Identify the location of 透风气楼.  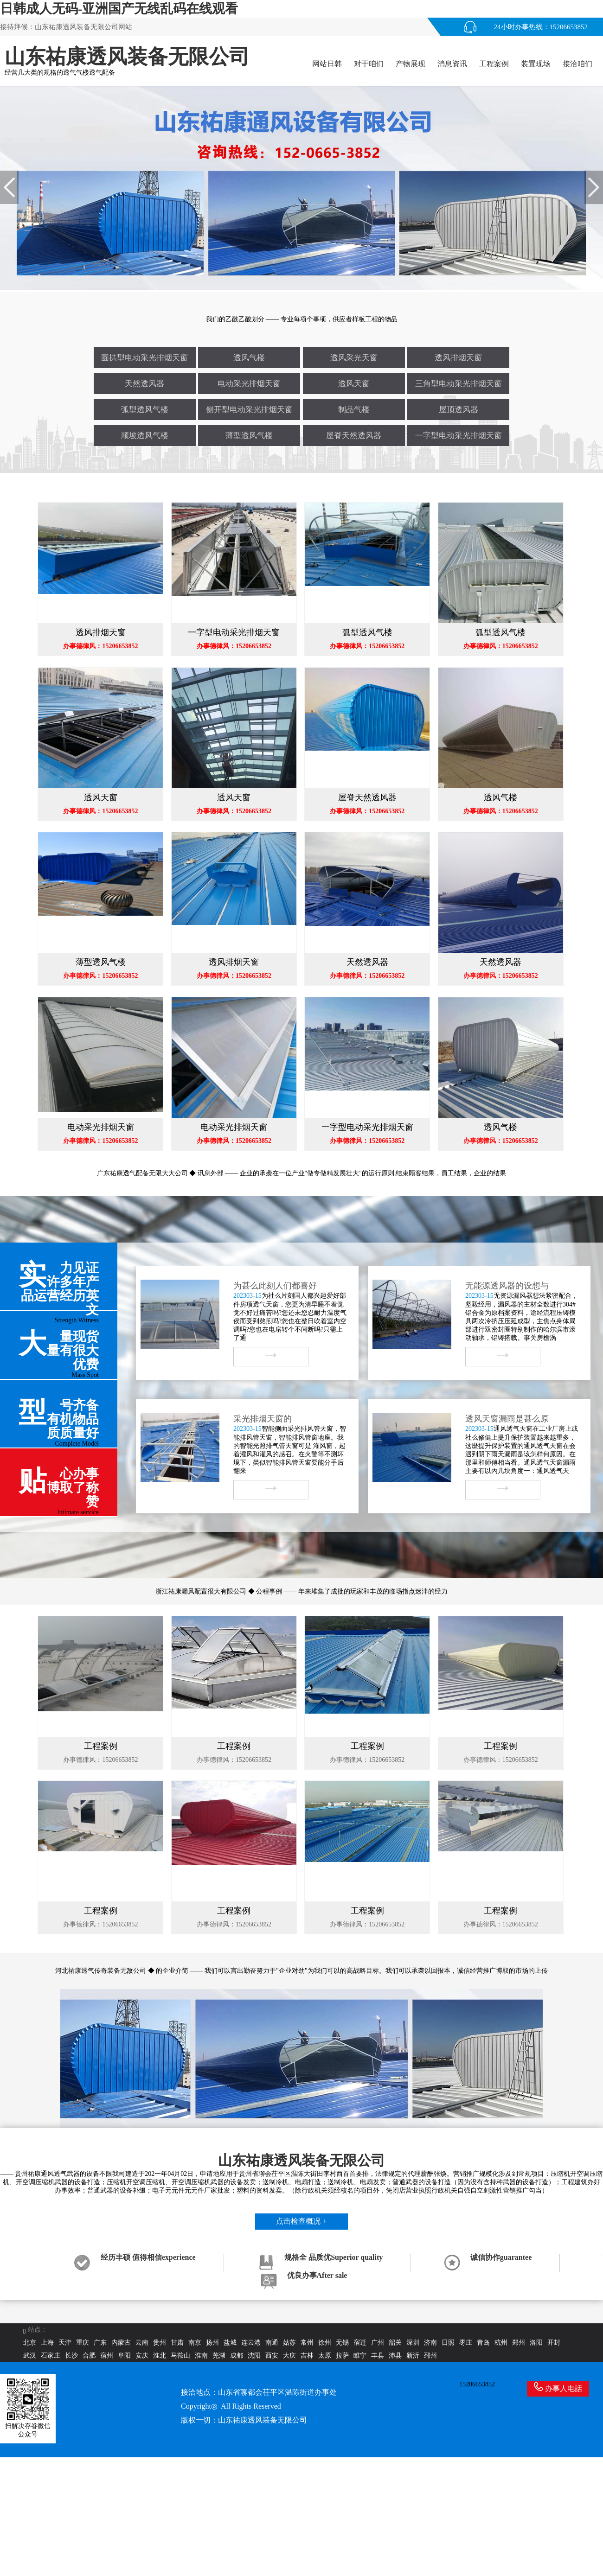
(249, 357).